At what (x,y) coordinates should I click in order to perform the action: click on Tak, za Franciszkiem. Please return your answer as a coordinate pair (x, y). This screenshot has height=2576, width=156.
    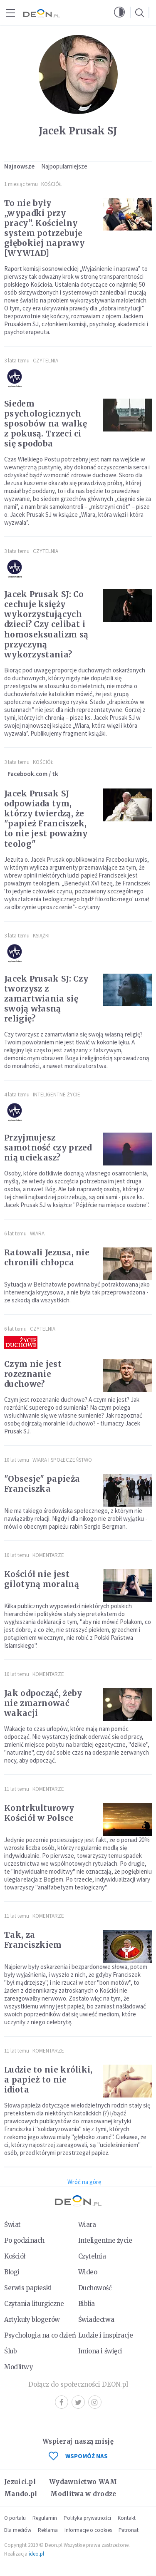
    Looking at the image, I should click on (33, 1940).